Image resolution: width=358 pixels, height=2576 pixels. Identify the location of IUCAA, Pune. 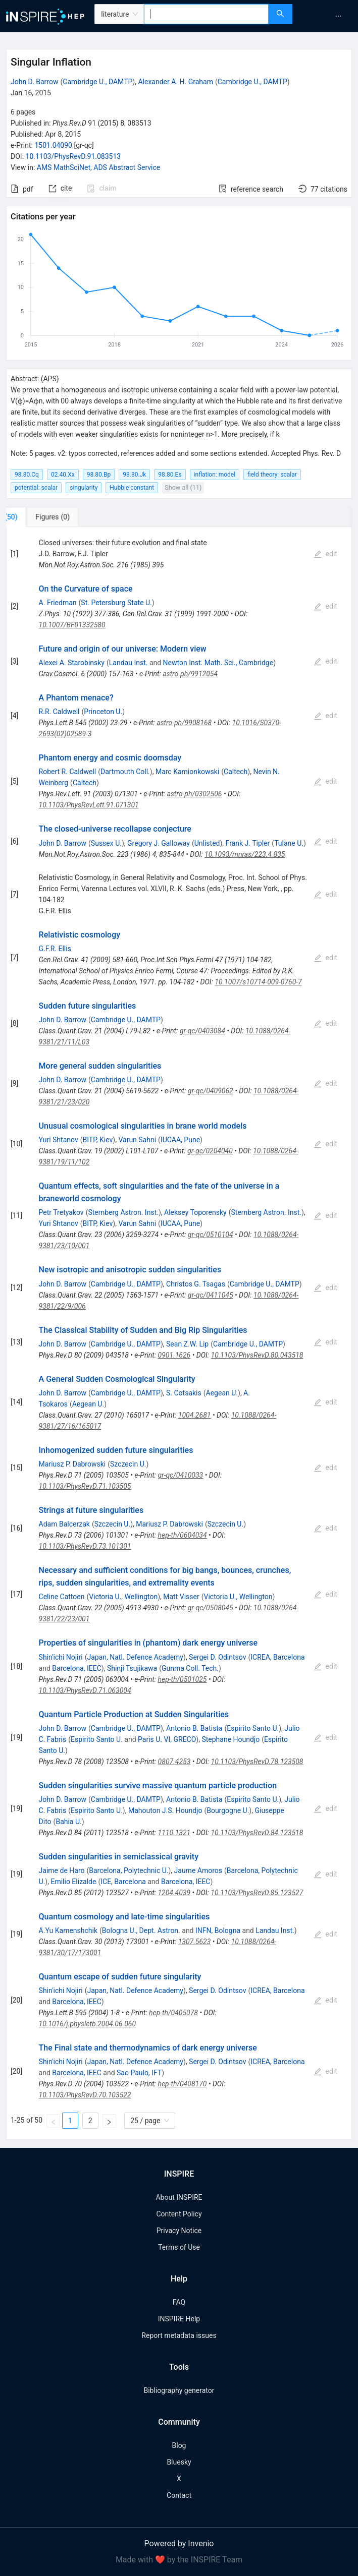
(180, 1140).